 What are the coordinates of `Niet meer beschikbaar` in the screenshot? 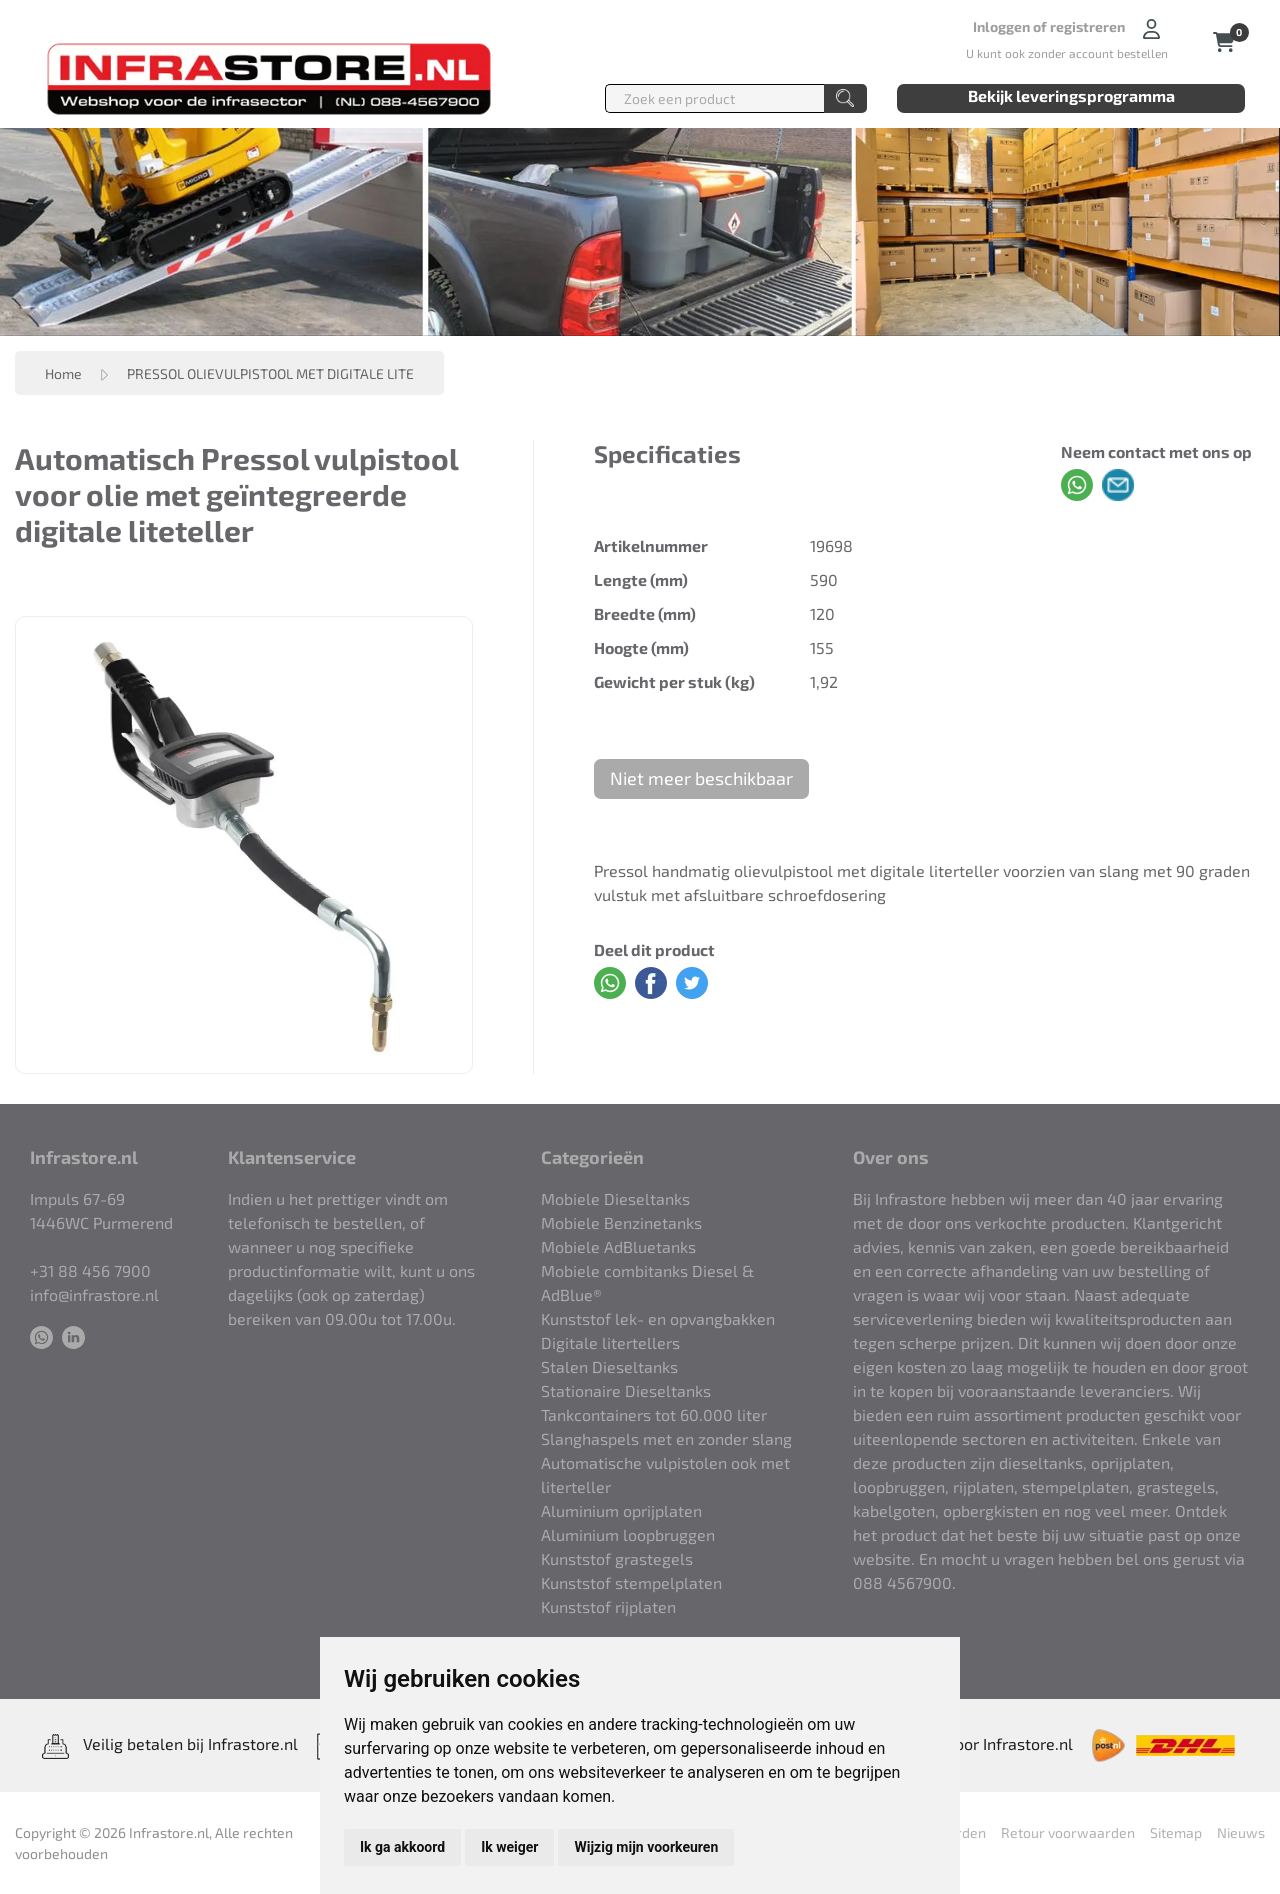 It's located at (701, 778).